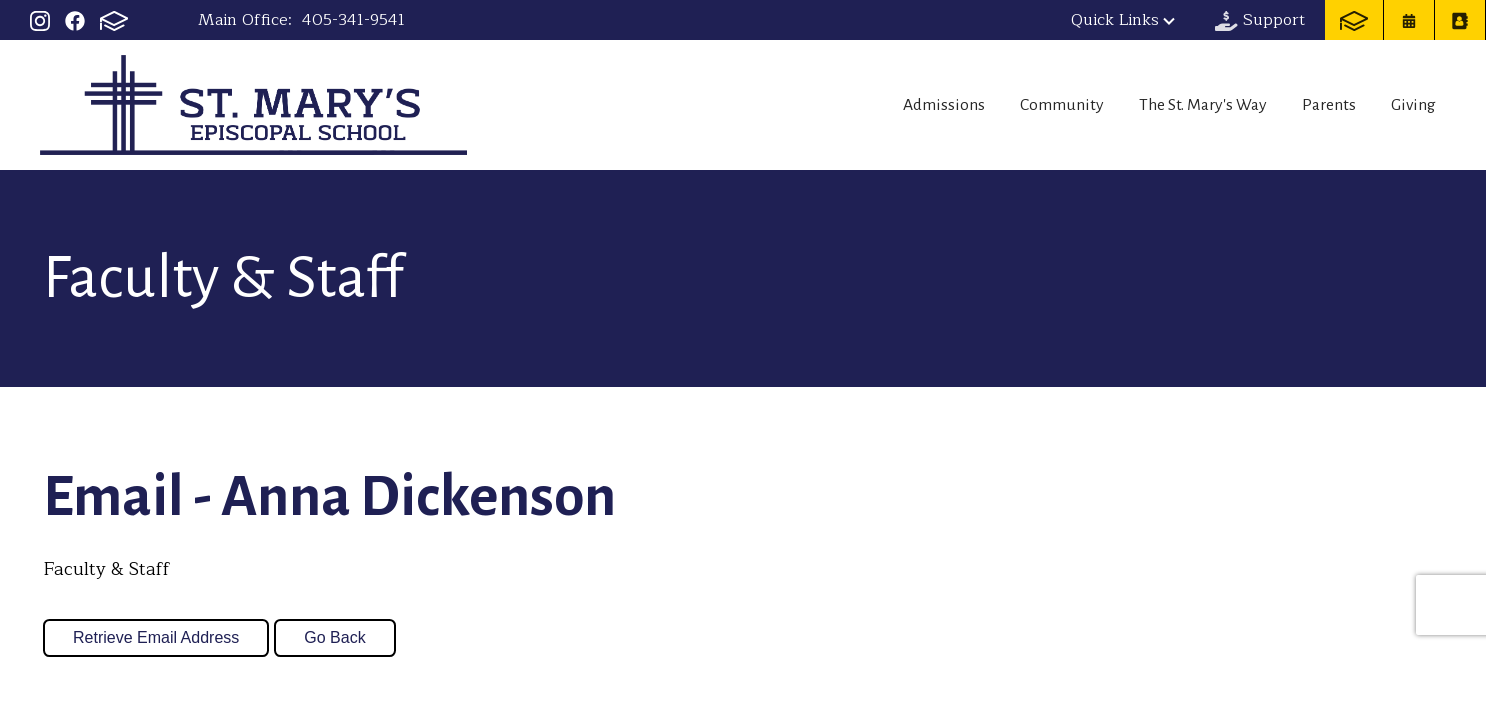 The width and height of the screenshot is (1486, 720). Describe the element at coordinates (1019, 105) in the screenshot. I see `Community` at that location.